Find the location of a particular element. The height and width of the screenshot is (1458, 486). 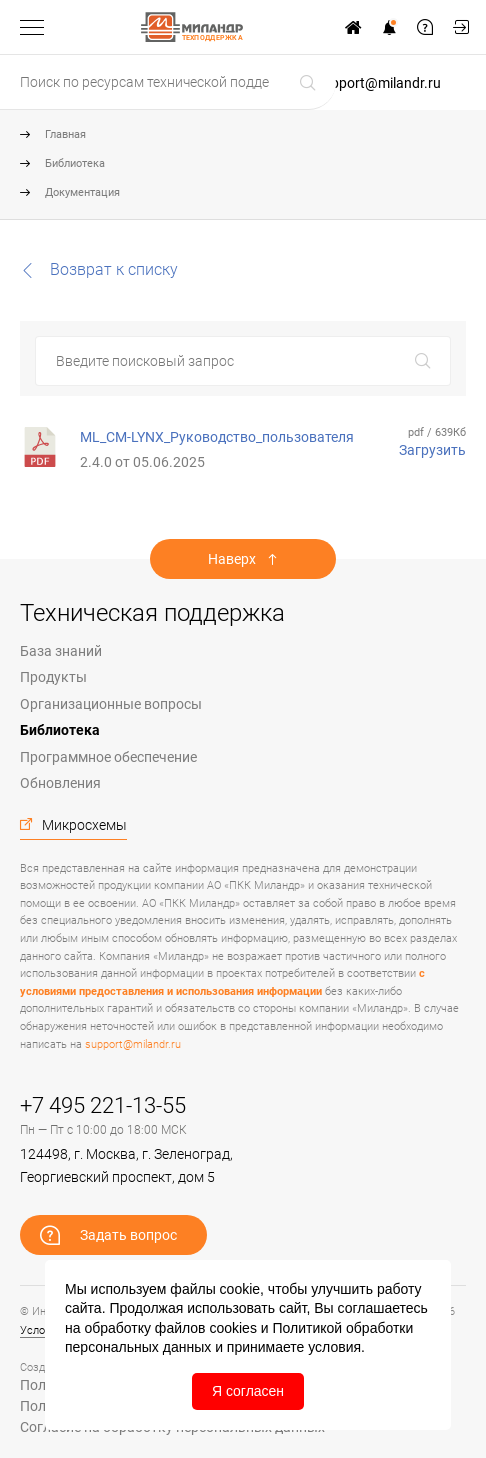

Продукты is located at coordinates (53, 677).